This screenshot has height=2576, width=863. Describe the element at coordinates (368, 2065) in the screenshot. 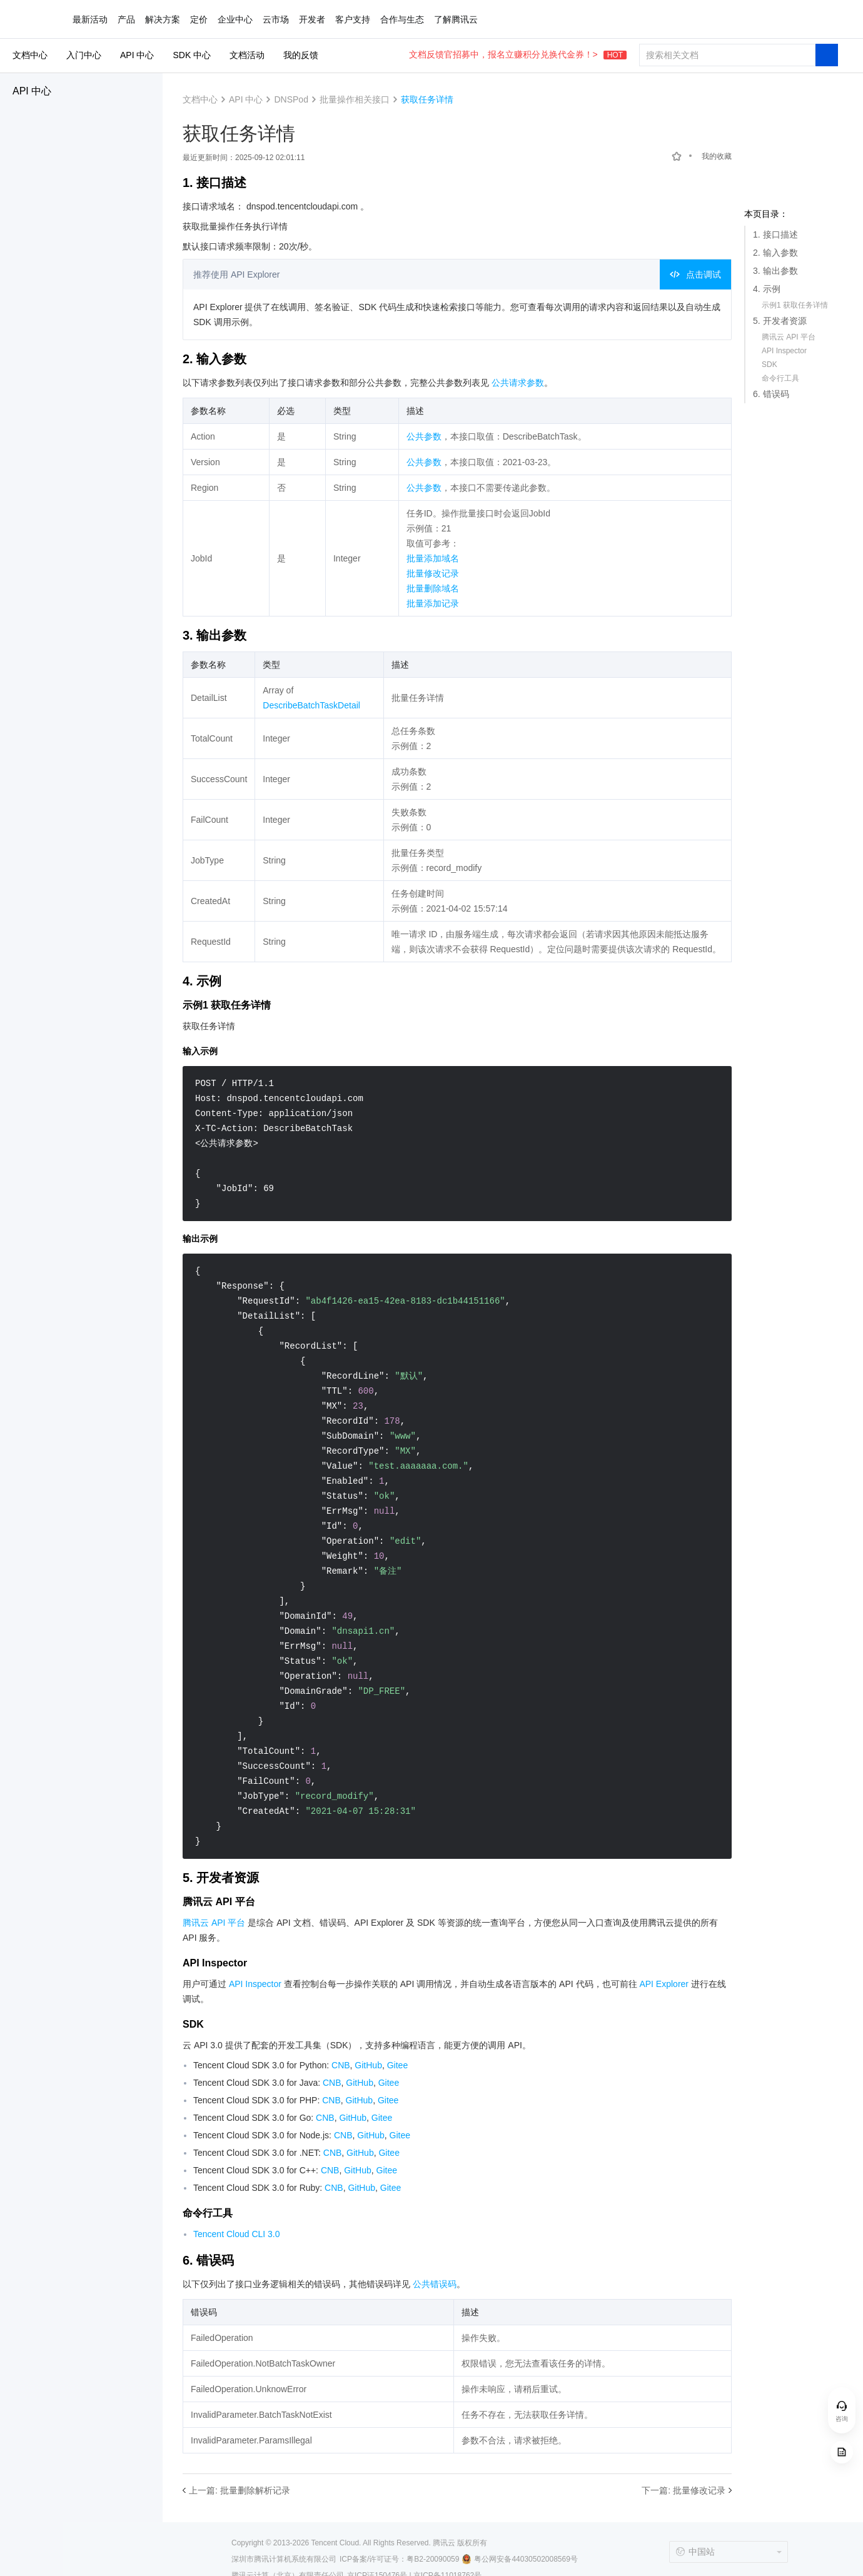

I see `GitHub` at that location.